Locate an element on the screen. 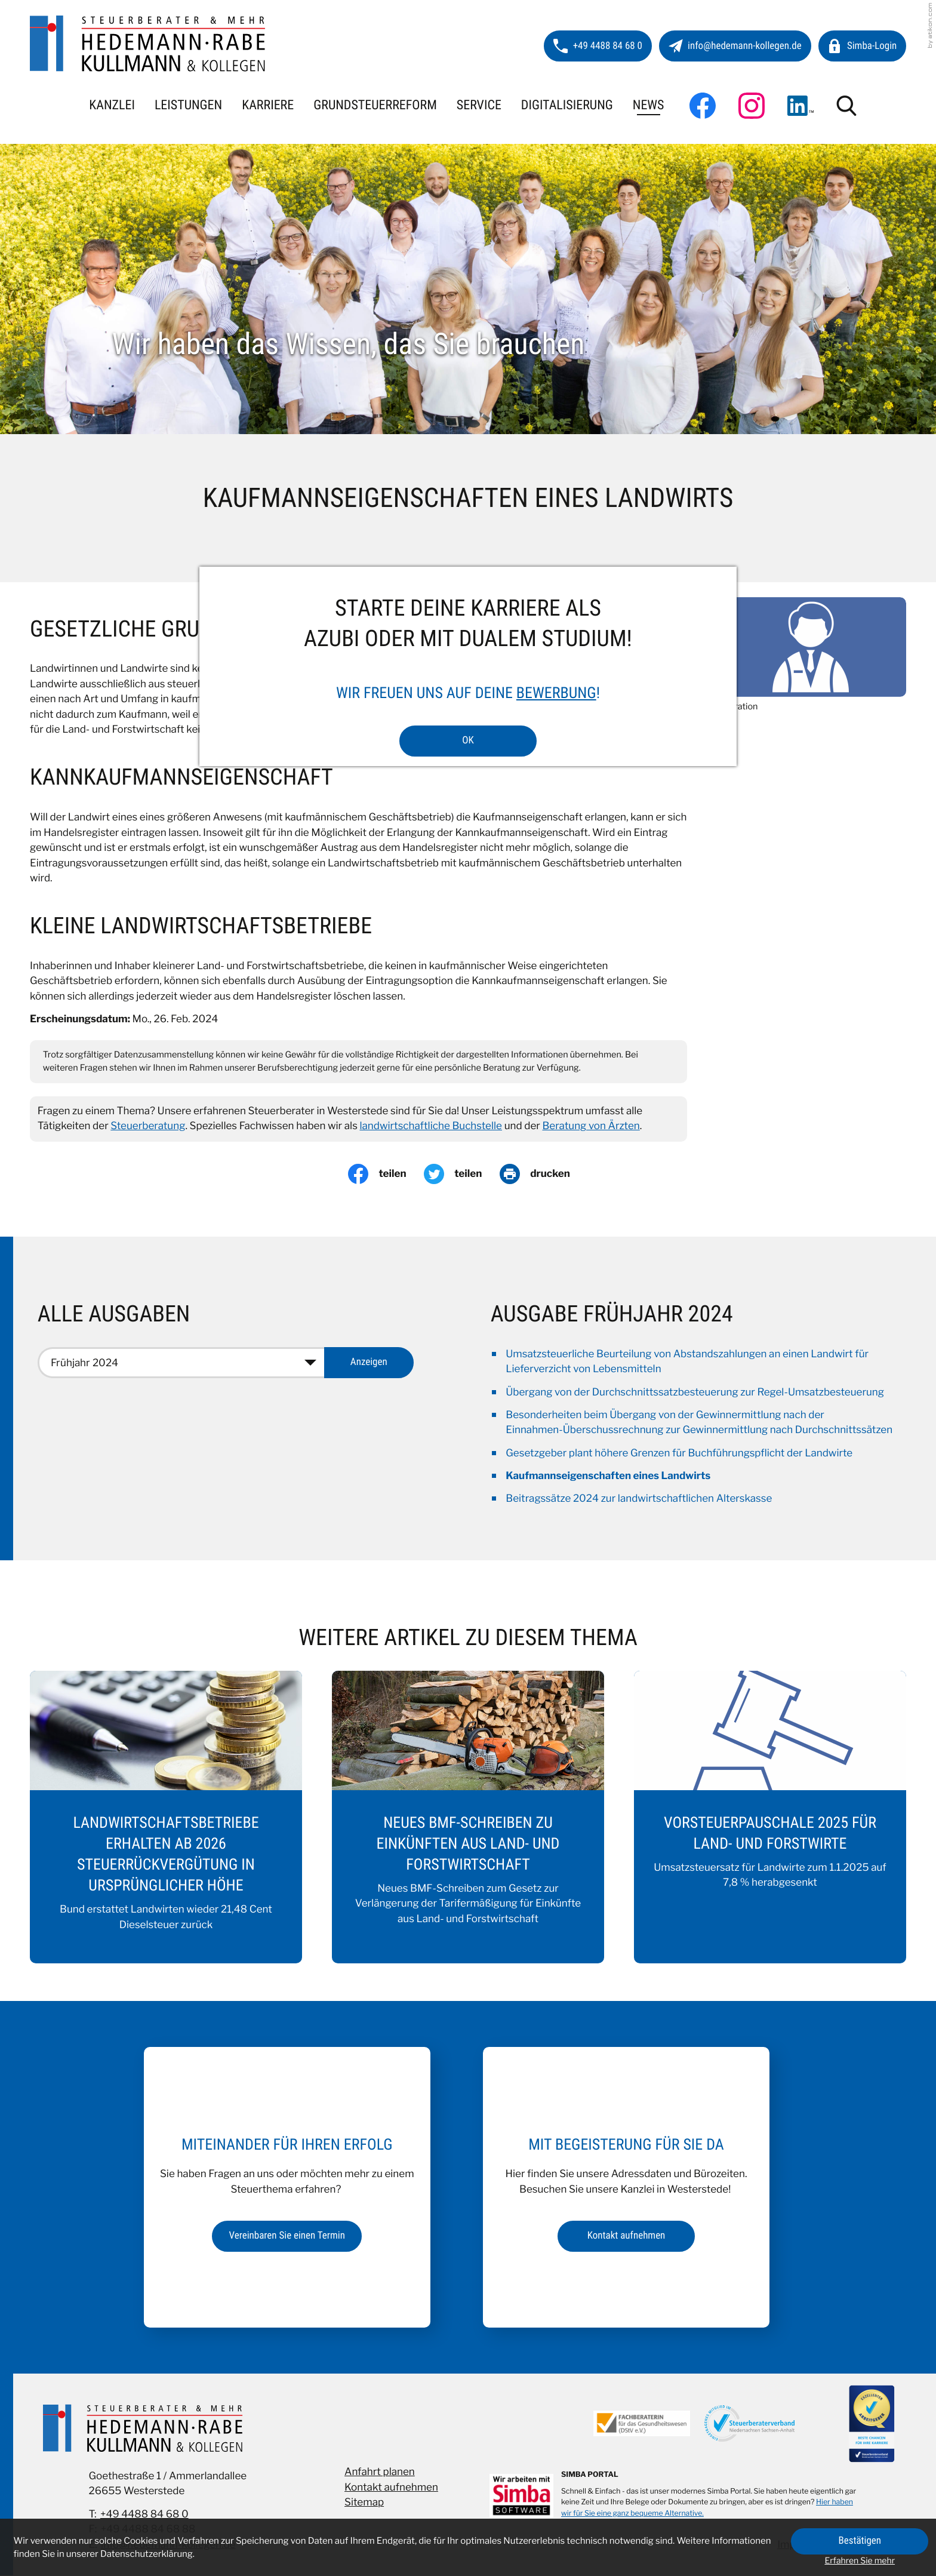  [Folgen Sie uns auf LinkedIn!] is located at coordinates (800, 106).